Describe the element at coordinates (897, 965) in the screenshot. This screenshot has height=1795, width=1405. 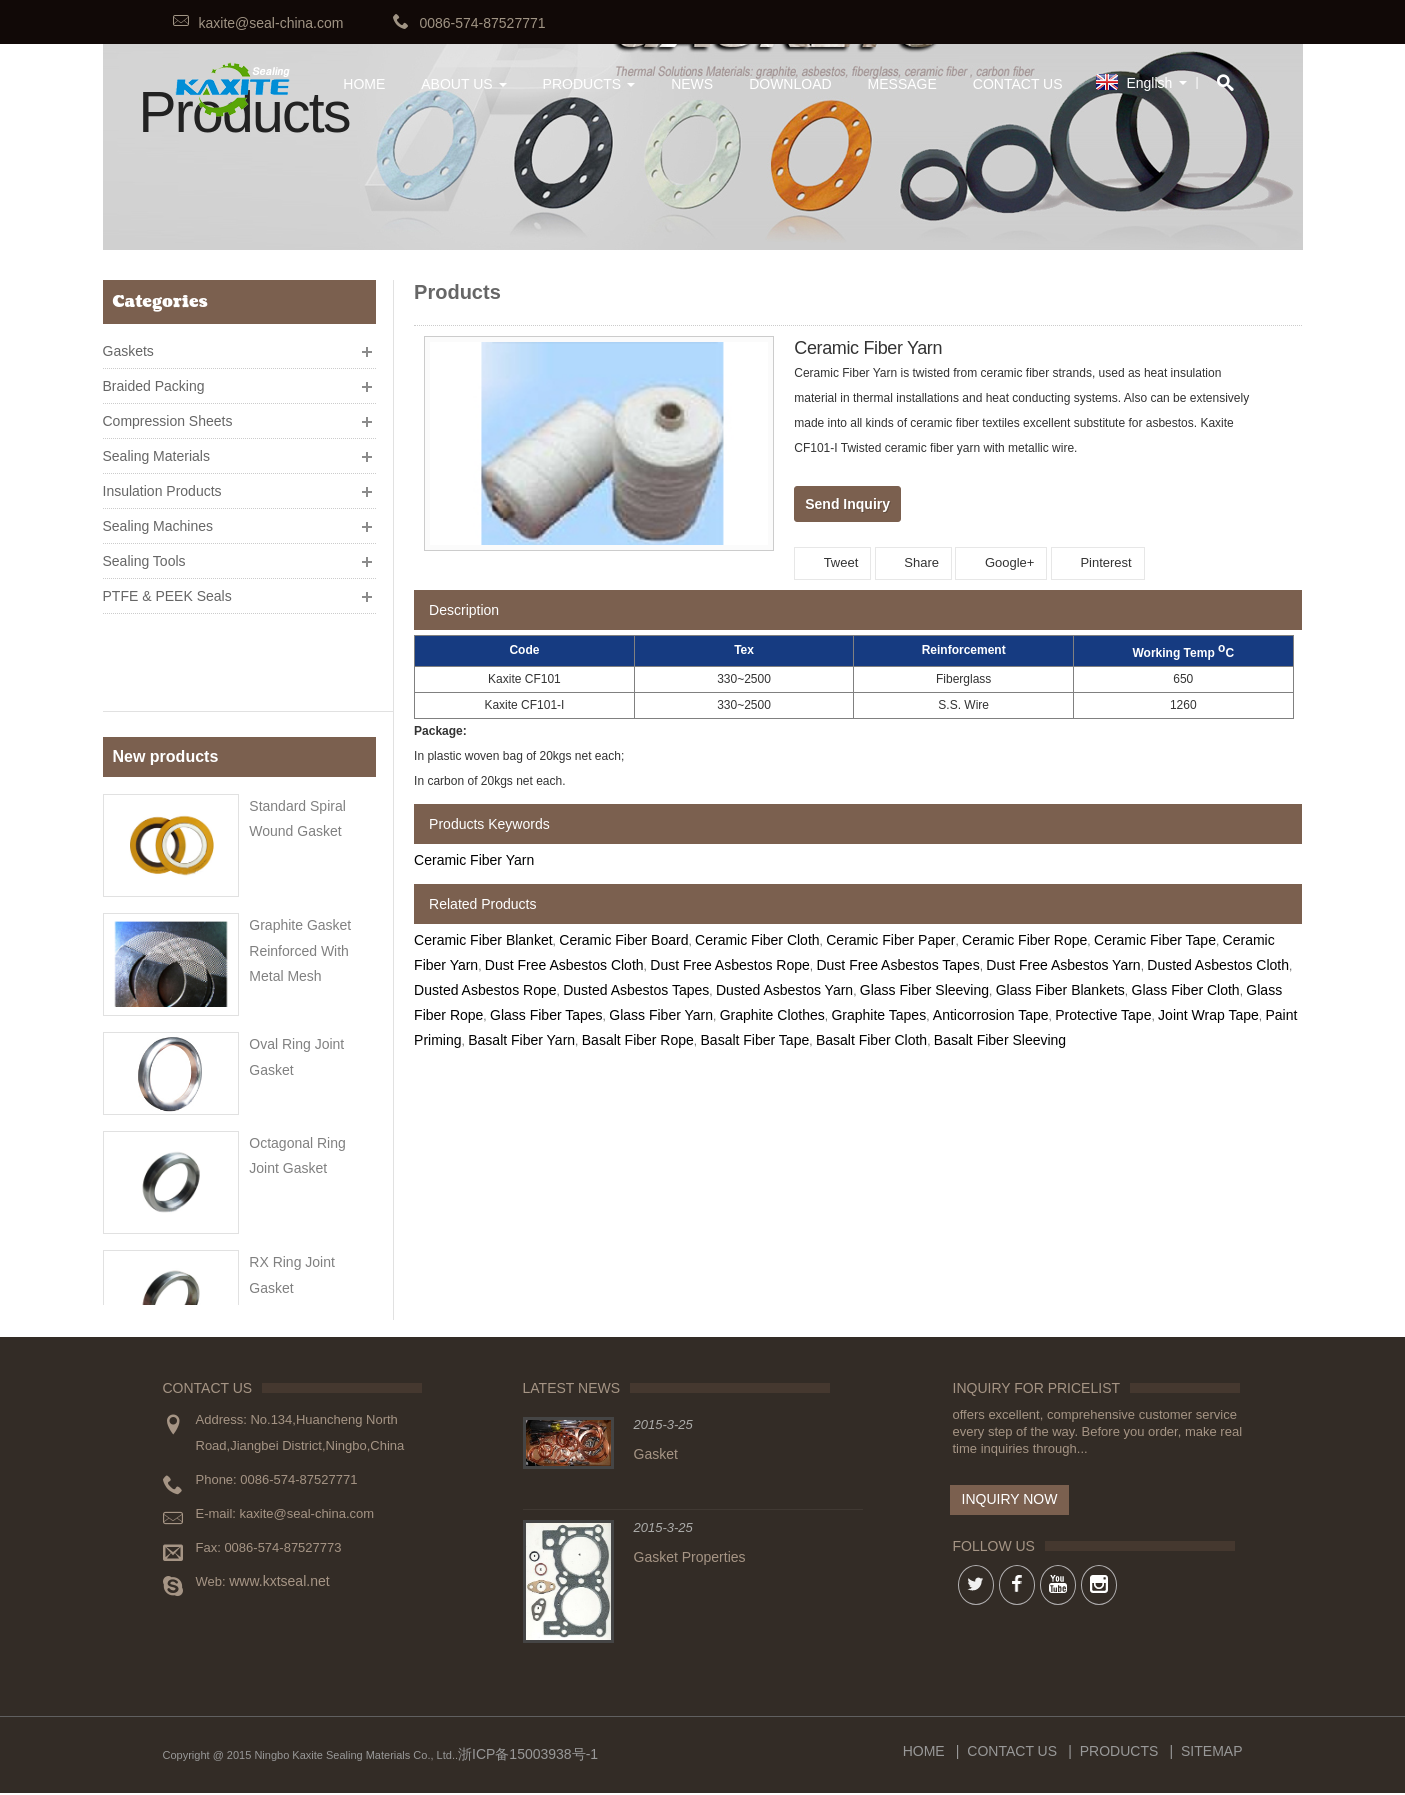
I see `Dust Free Asbestos Tapes` at that location.